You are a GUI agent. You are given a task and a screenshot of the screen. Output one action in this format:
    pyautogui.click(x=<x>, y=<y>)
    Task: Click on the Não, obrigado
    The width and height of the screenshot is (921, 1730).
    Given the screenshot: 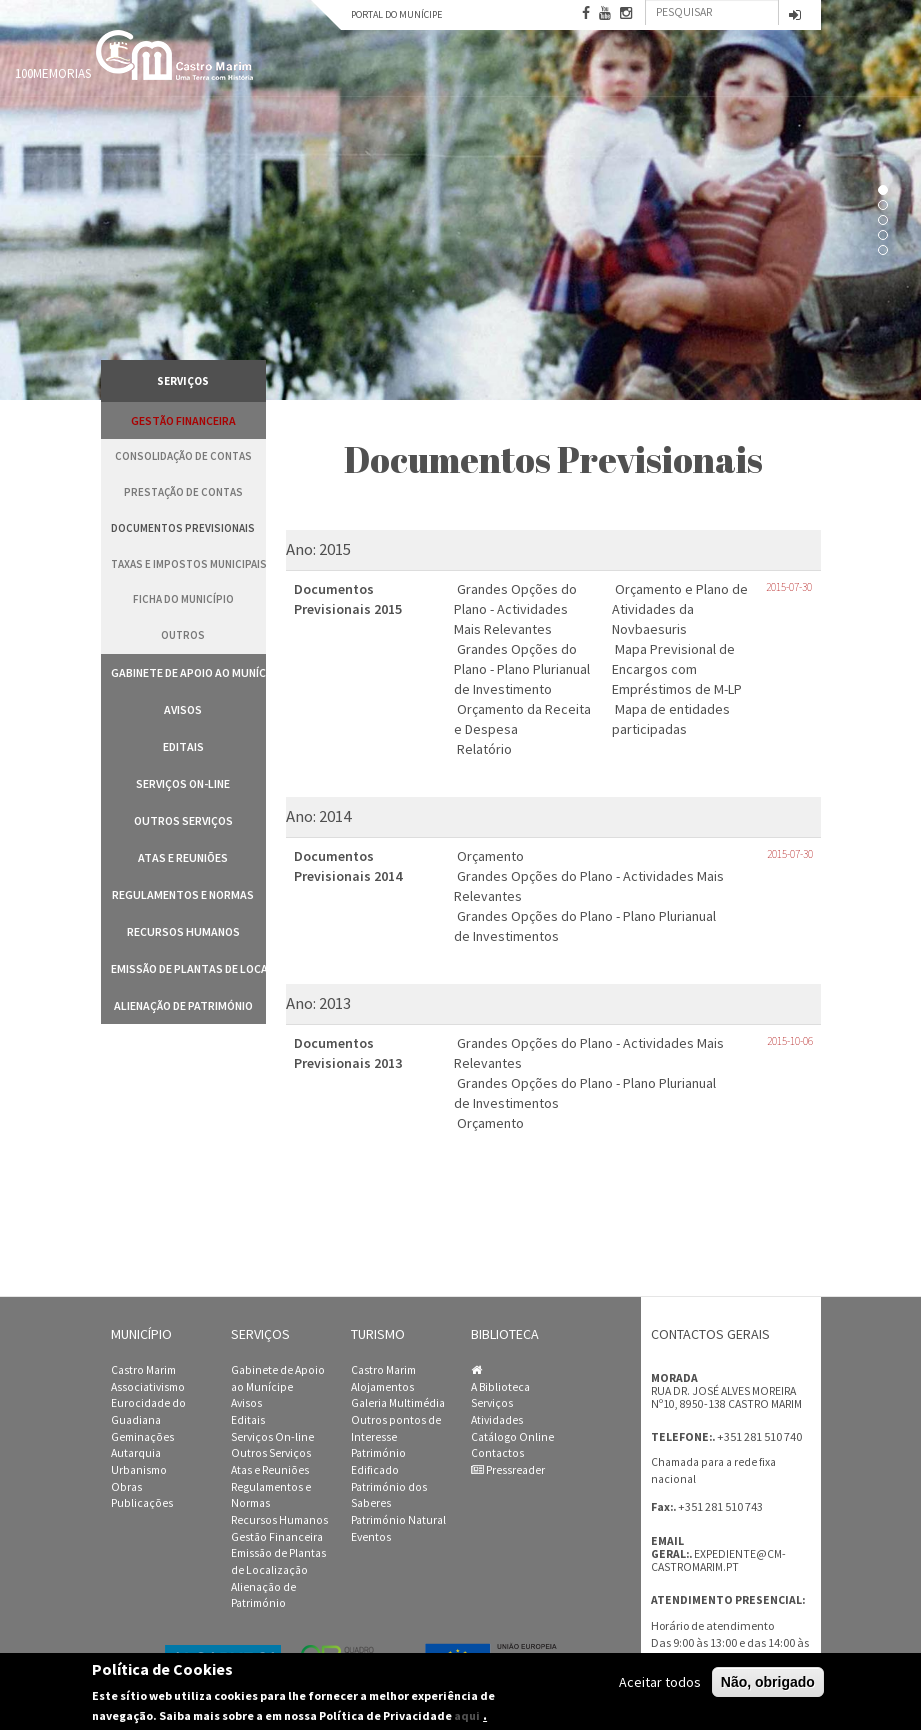 What is the action you would take?
    pyautogui.click(x=768, y=1682)
    